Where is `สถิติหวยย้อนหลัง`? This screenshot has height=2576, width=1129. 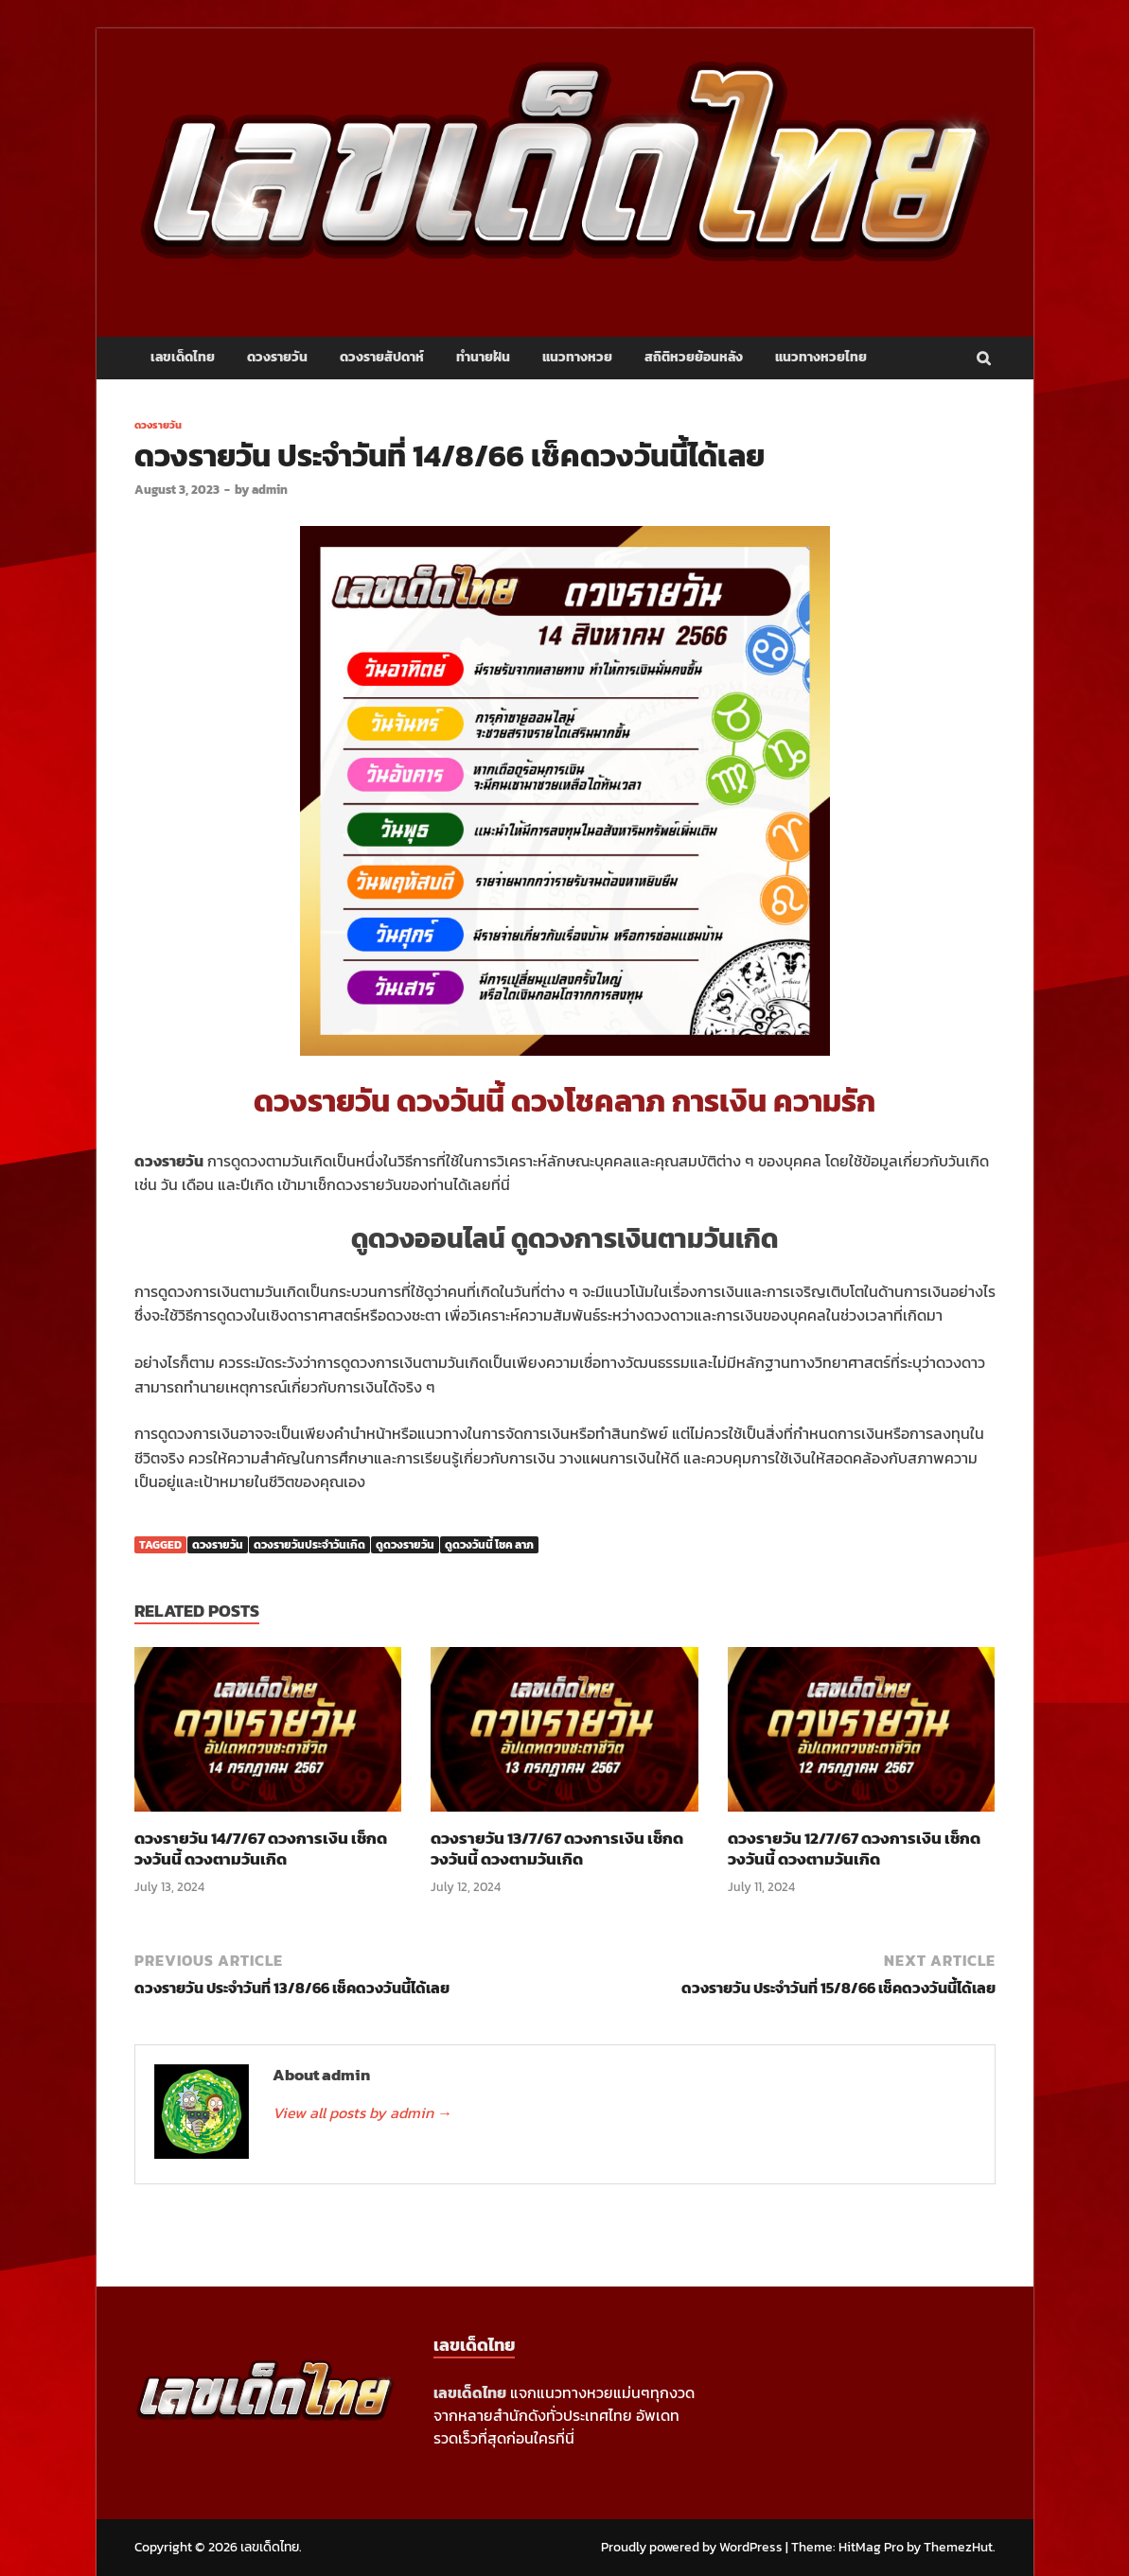 สถิติหวยย้อนหลัง is located at coordinates (693, 357).